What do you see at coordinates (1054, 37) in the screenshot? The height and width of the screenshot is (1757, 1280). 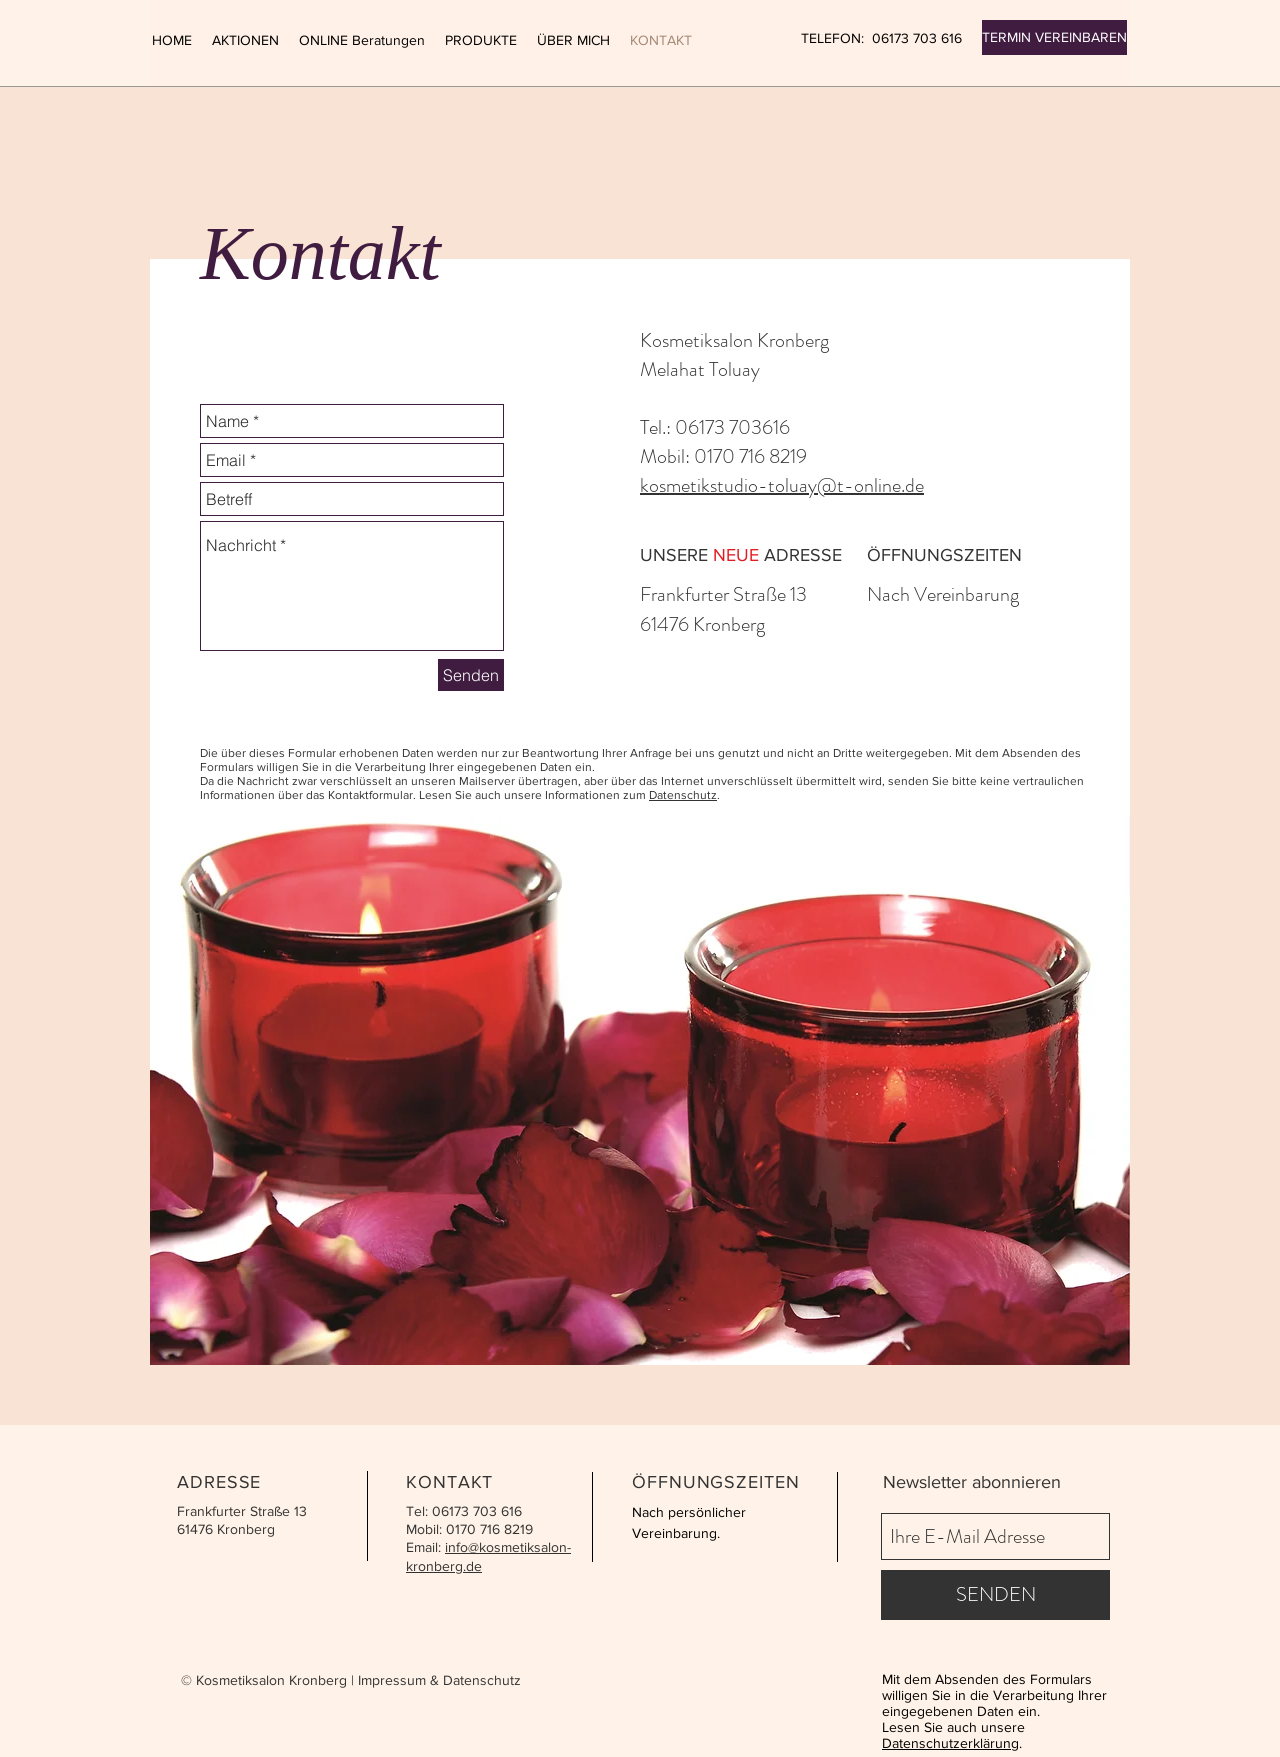 I see `[TERMIN VEREINBAREN]` at bounding box center [1054, 37].